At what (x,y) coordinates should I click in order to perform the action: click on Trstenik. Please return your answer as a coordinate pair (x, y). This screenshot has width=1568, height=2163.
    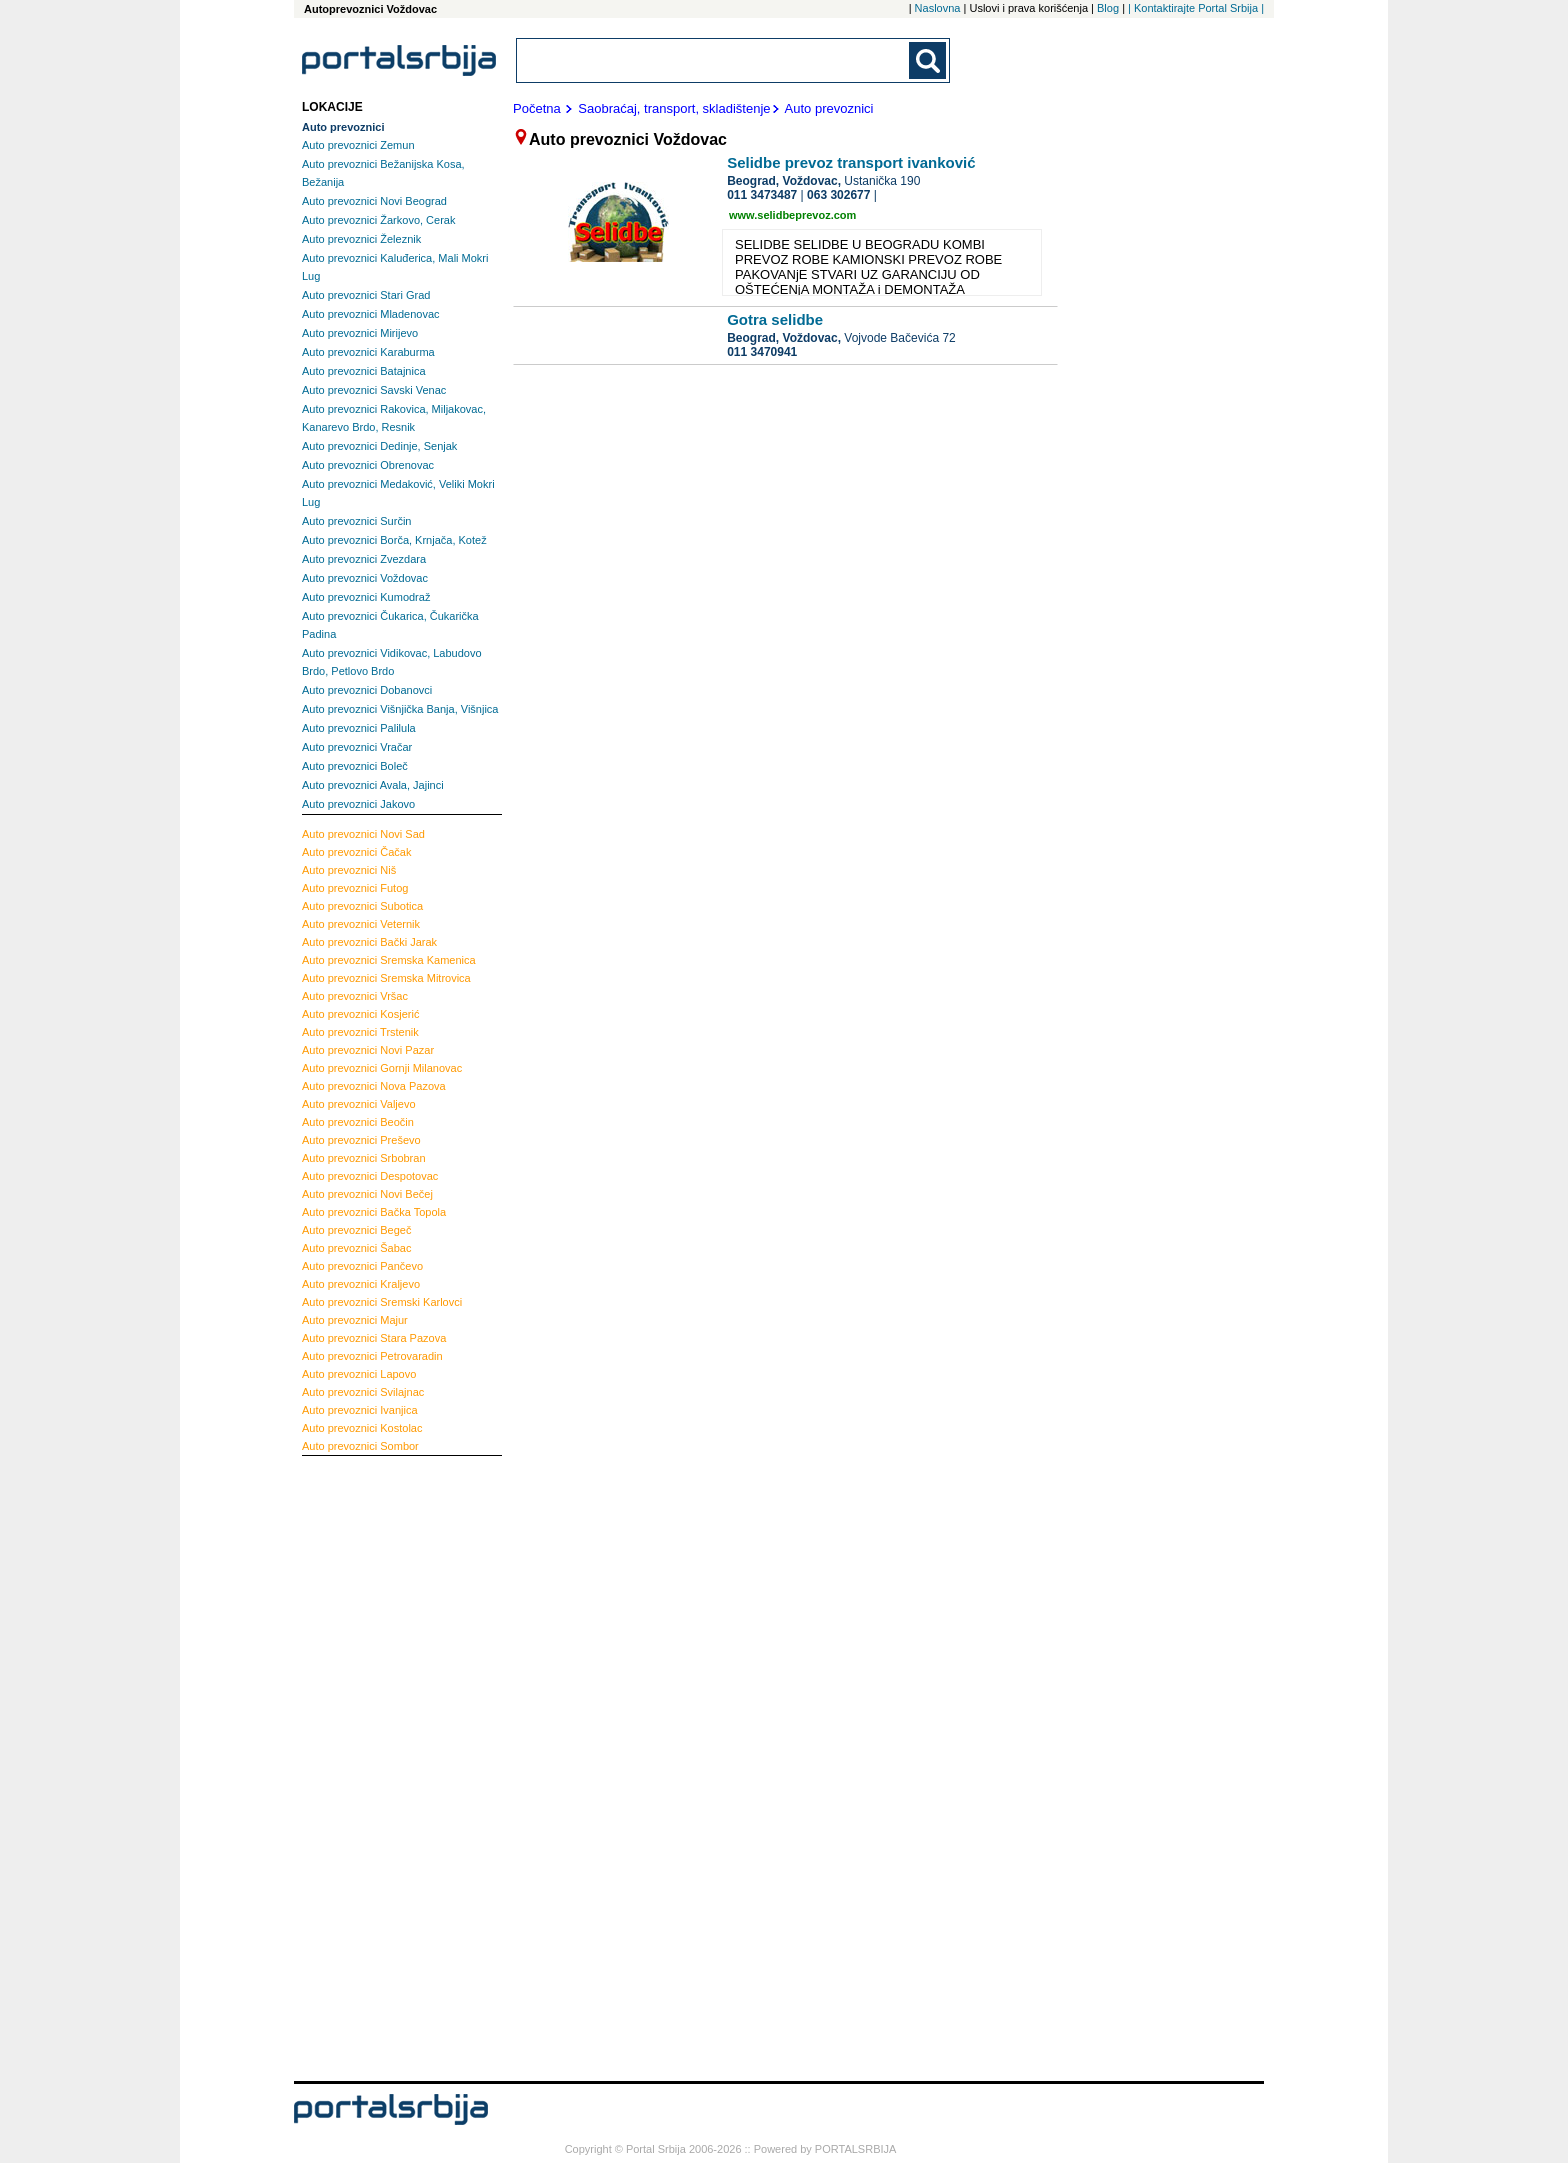
    Looking at the image, I should click on (360, 1032).